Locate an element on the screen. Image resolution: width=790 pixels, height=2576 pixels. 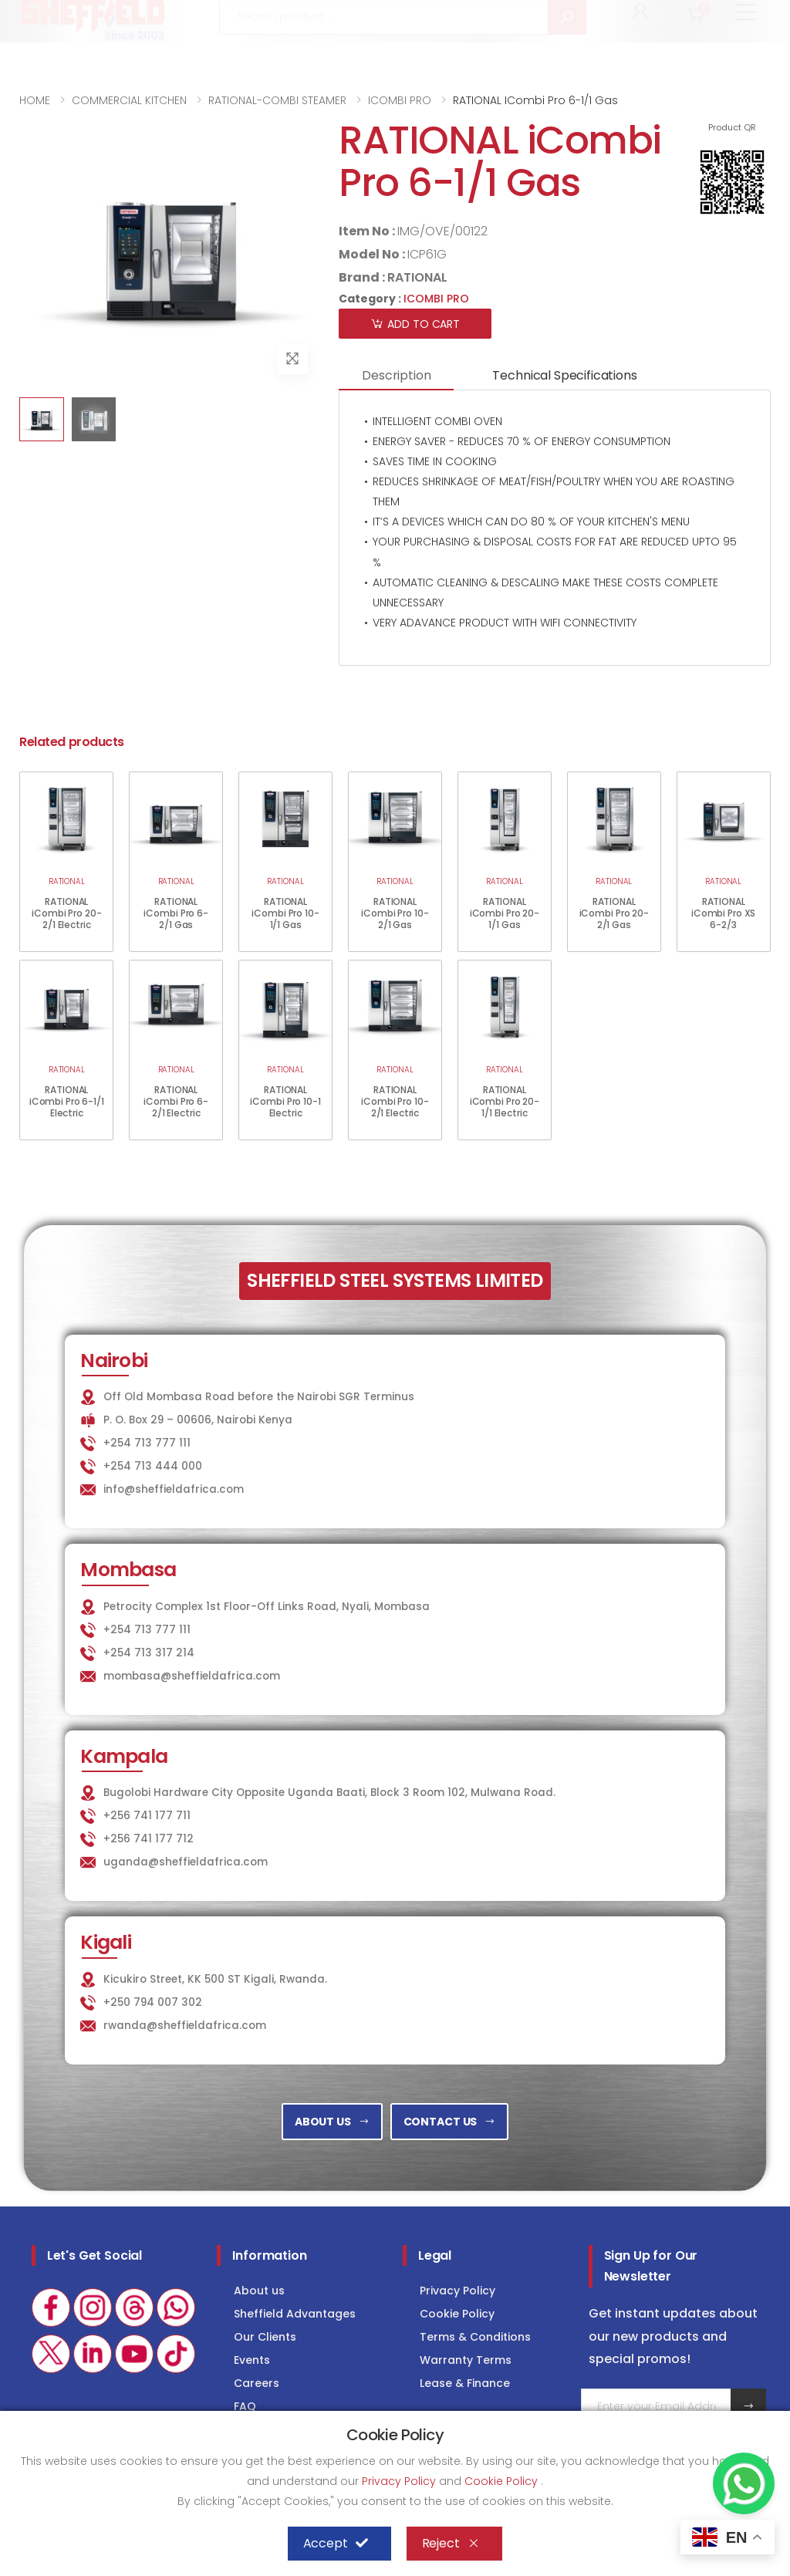
RATIONAL iCombi Pro 6-1/1 Electric is located at coordinates (66, 1101).